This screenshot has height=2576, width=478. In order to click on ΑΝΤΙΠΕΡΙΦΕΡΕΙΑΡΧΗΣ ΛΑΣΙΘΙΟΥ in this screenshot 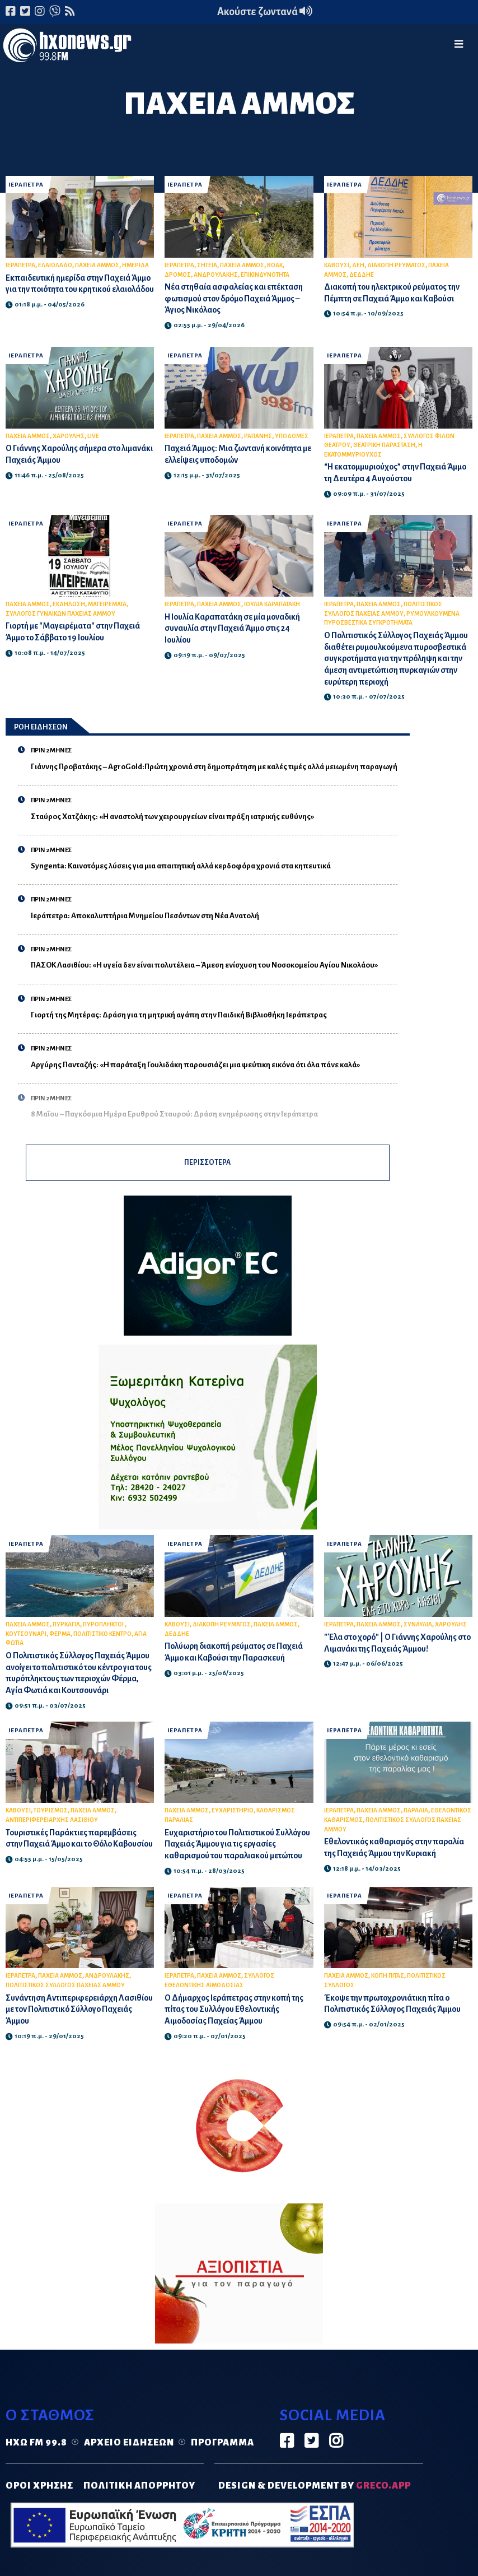, I will do `click(52, 1824)`.